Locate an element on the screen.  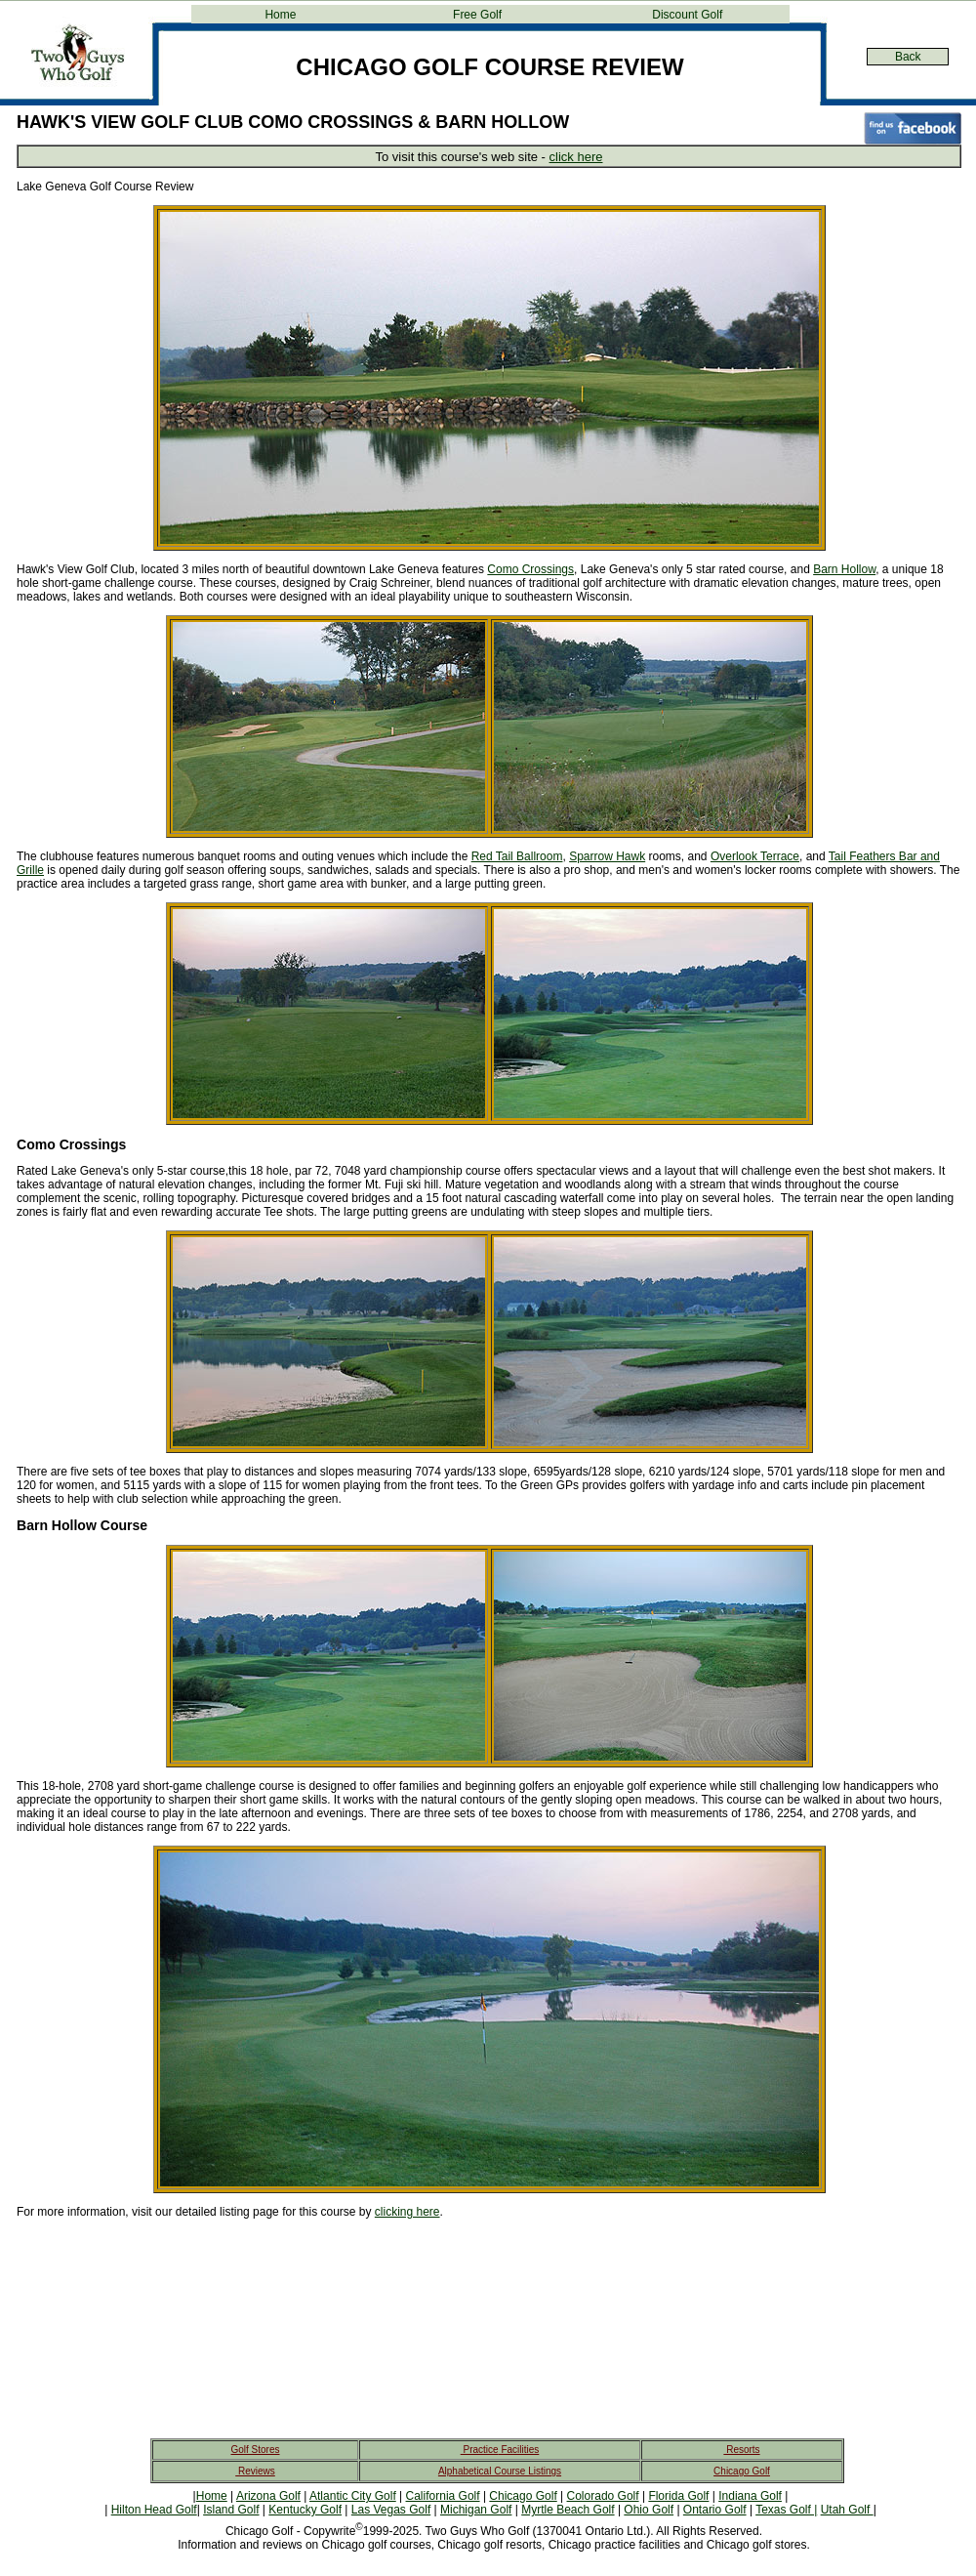
Utah Golf is located at coordinates (847, 2509).